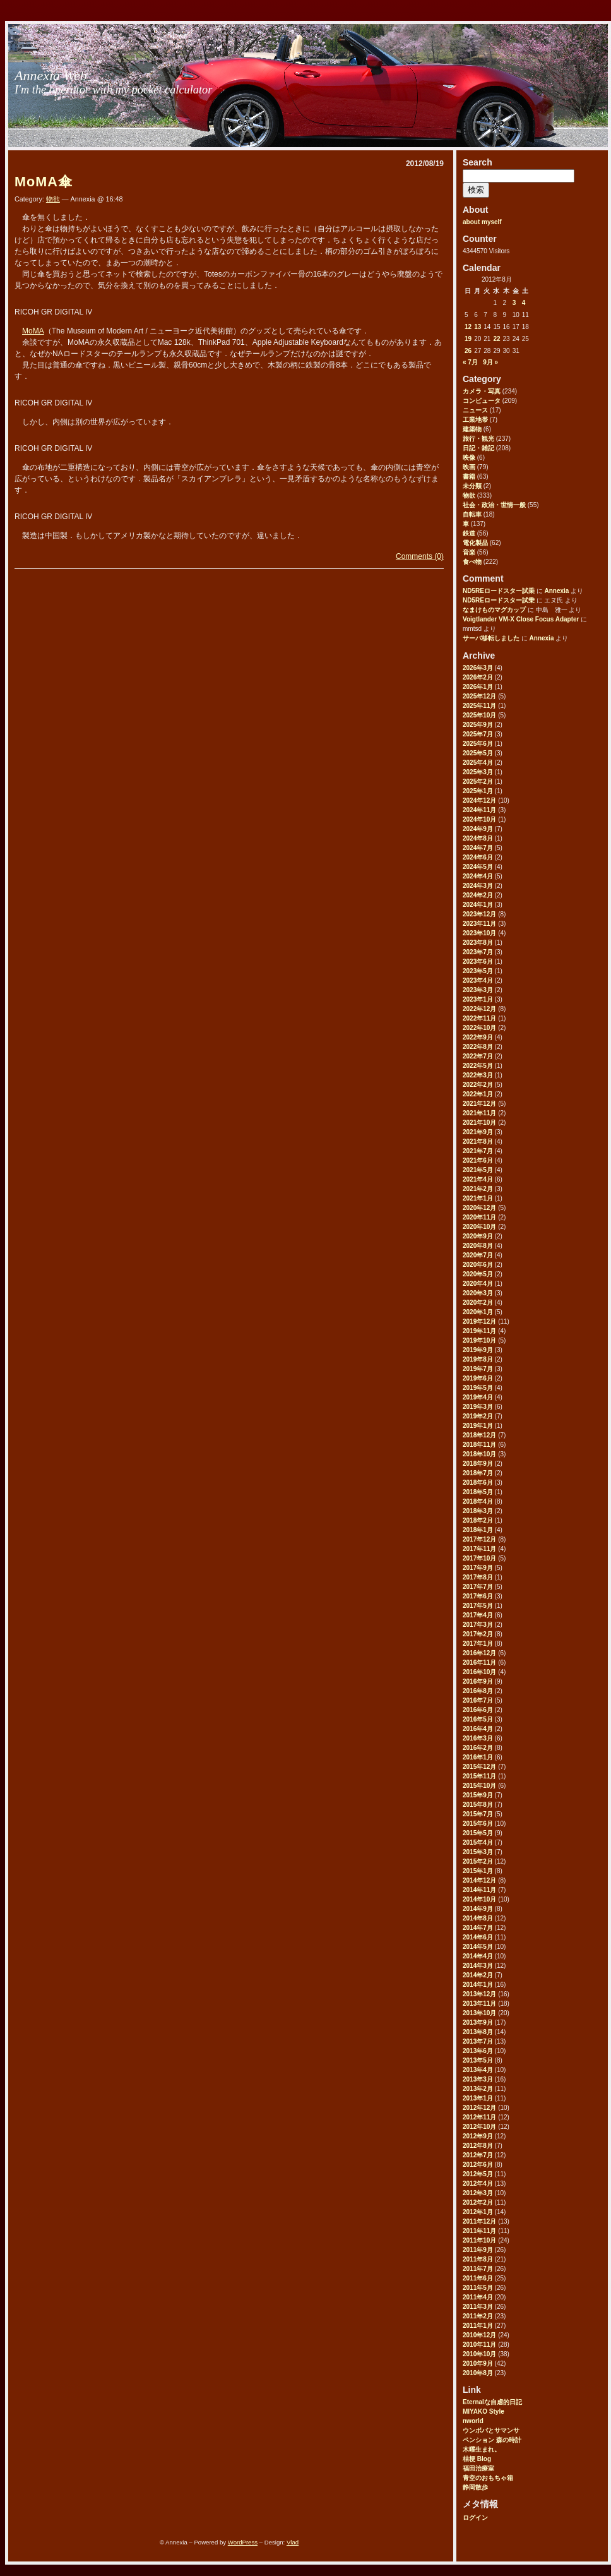 The image size is (611, 2576). I want to click on 12 [2012年8月12日 に投稿を公開], so click(468, 326).